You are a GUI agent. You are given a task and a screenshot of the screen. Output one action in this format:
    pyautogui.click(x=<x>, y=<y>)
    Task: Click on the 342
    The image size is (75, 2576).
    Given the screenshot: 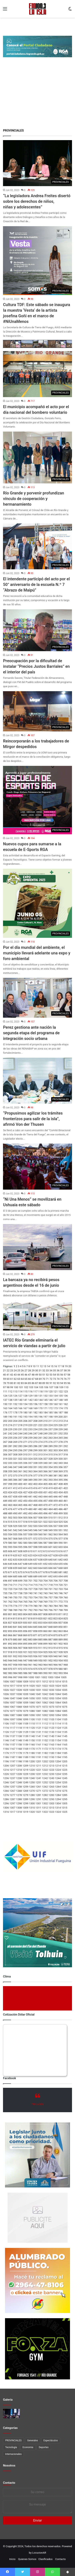 What is the action you would take?
    pyautogui.click(x=55, y=1462)
    